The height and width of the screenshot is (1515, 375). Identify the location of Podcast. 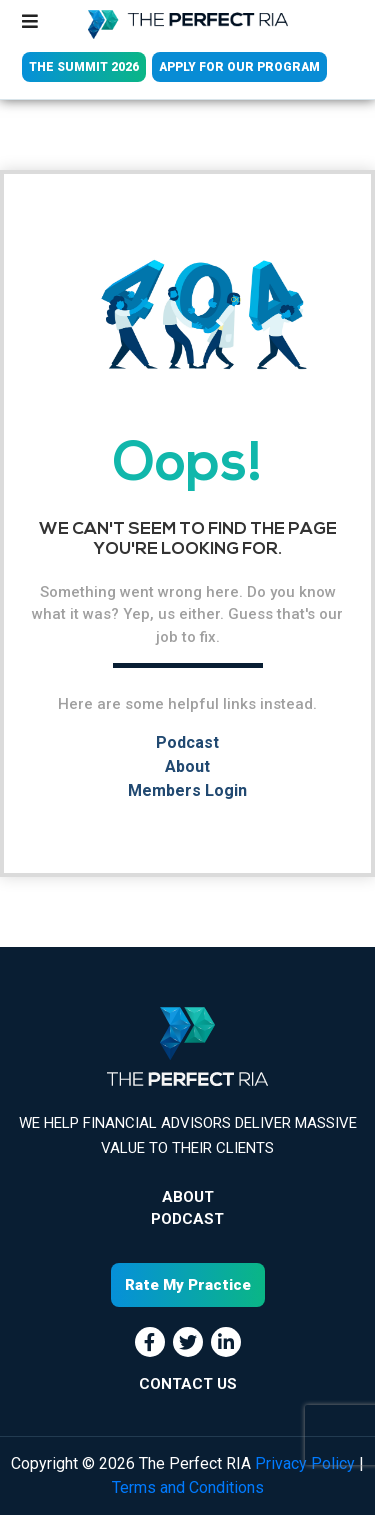
(187, 742).